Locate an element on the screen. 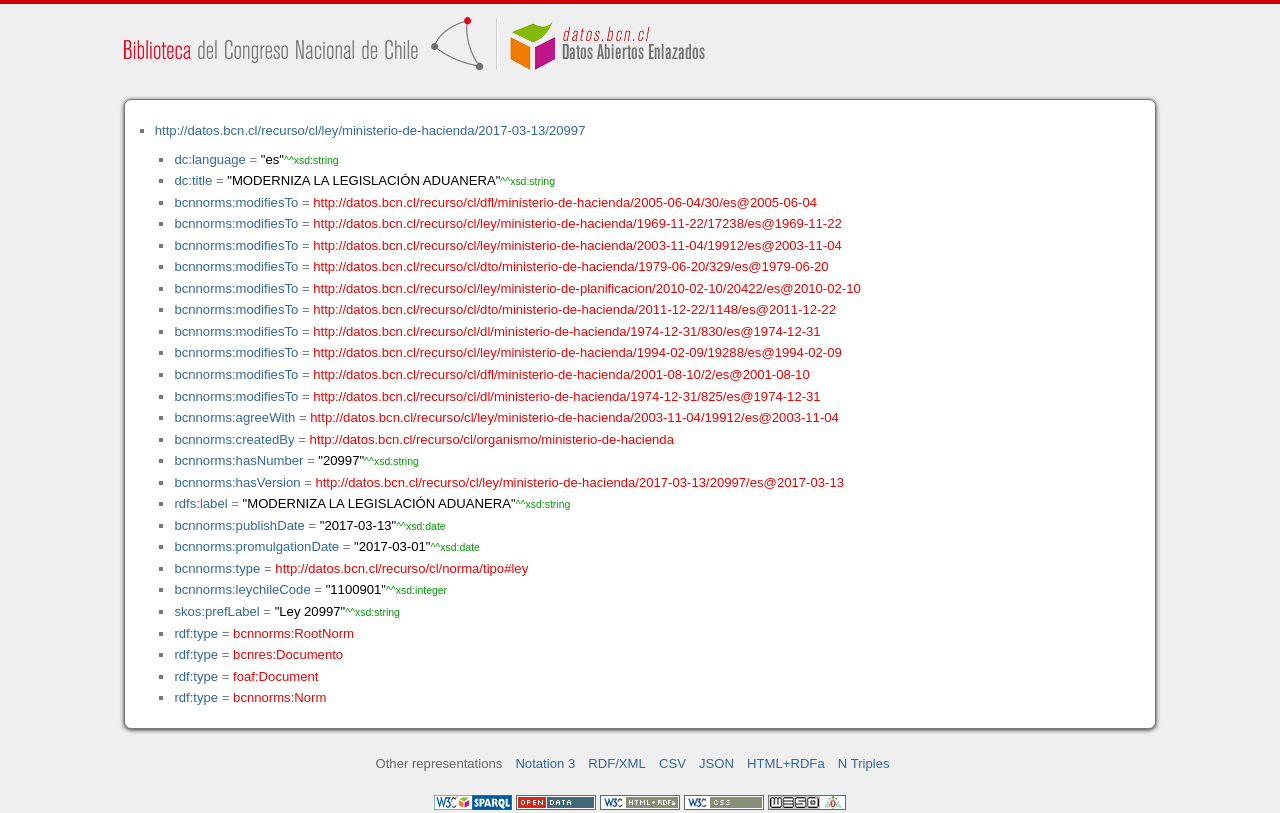  rdf:type is located at coordinates (196, 633).